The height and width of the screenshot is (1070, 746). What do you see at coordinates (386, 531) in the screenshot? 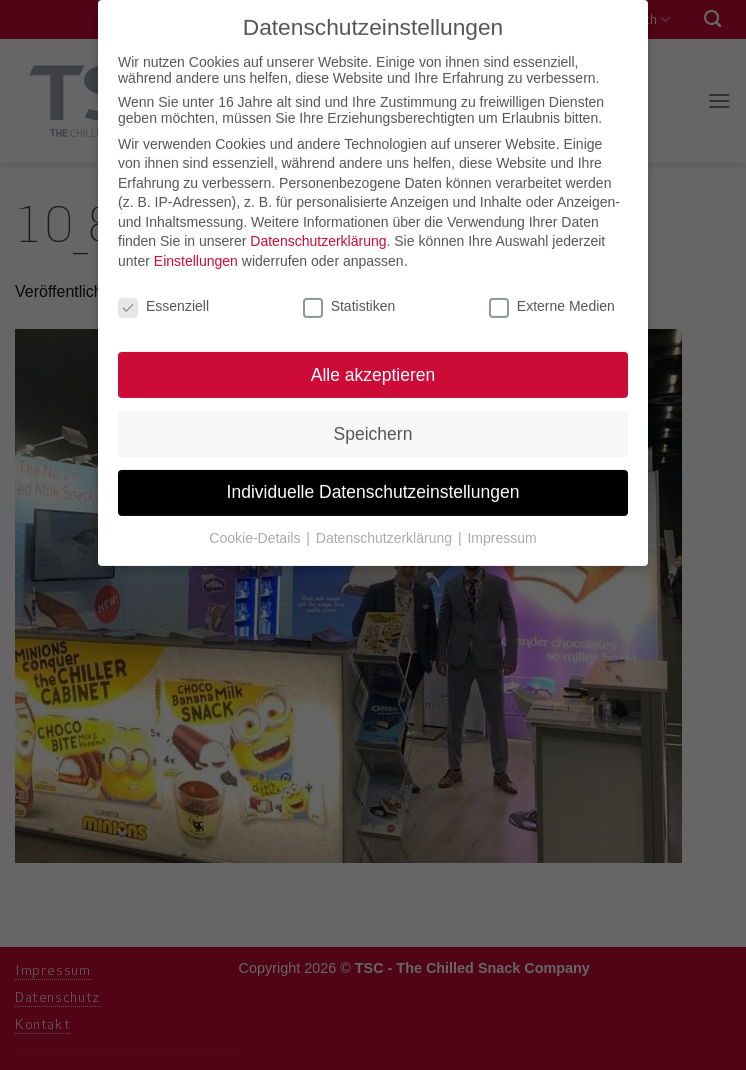
I see `Datenschutzerklärung [button]` at bounding box center [386, 531].